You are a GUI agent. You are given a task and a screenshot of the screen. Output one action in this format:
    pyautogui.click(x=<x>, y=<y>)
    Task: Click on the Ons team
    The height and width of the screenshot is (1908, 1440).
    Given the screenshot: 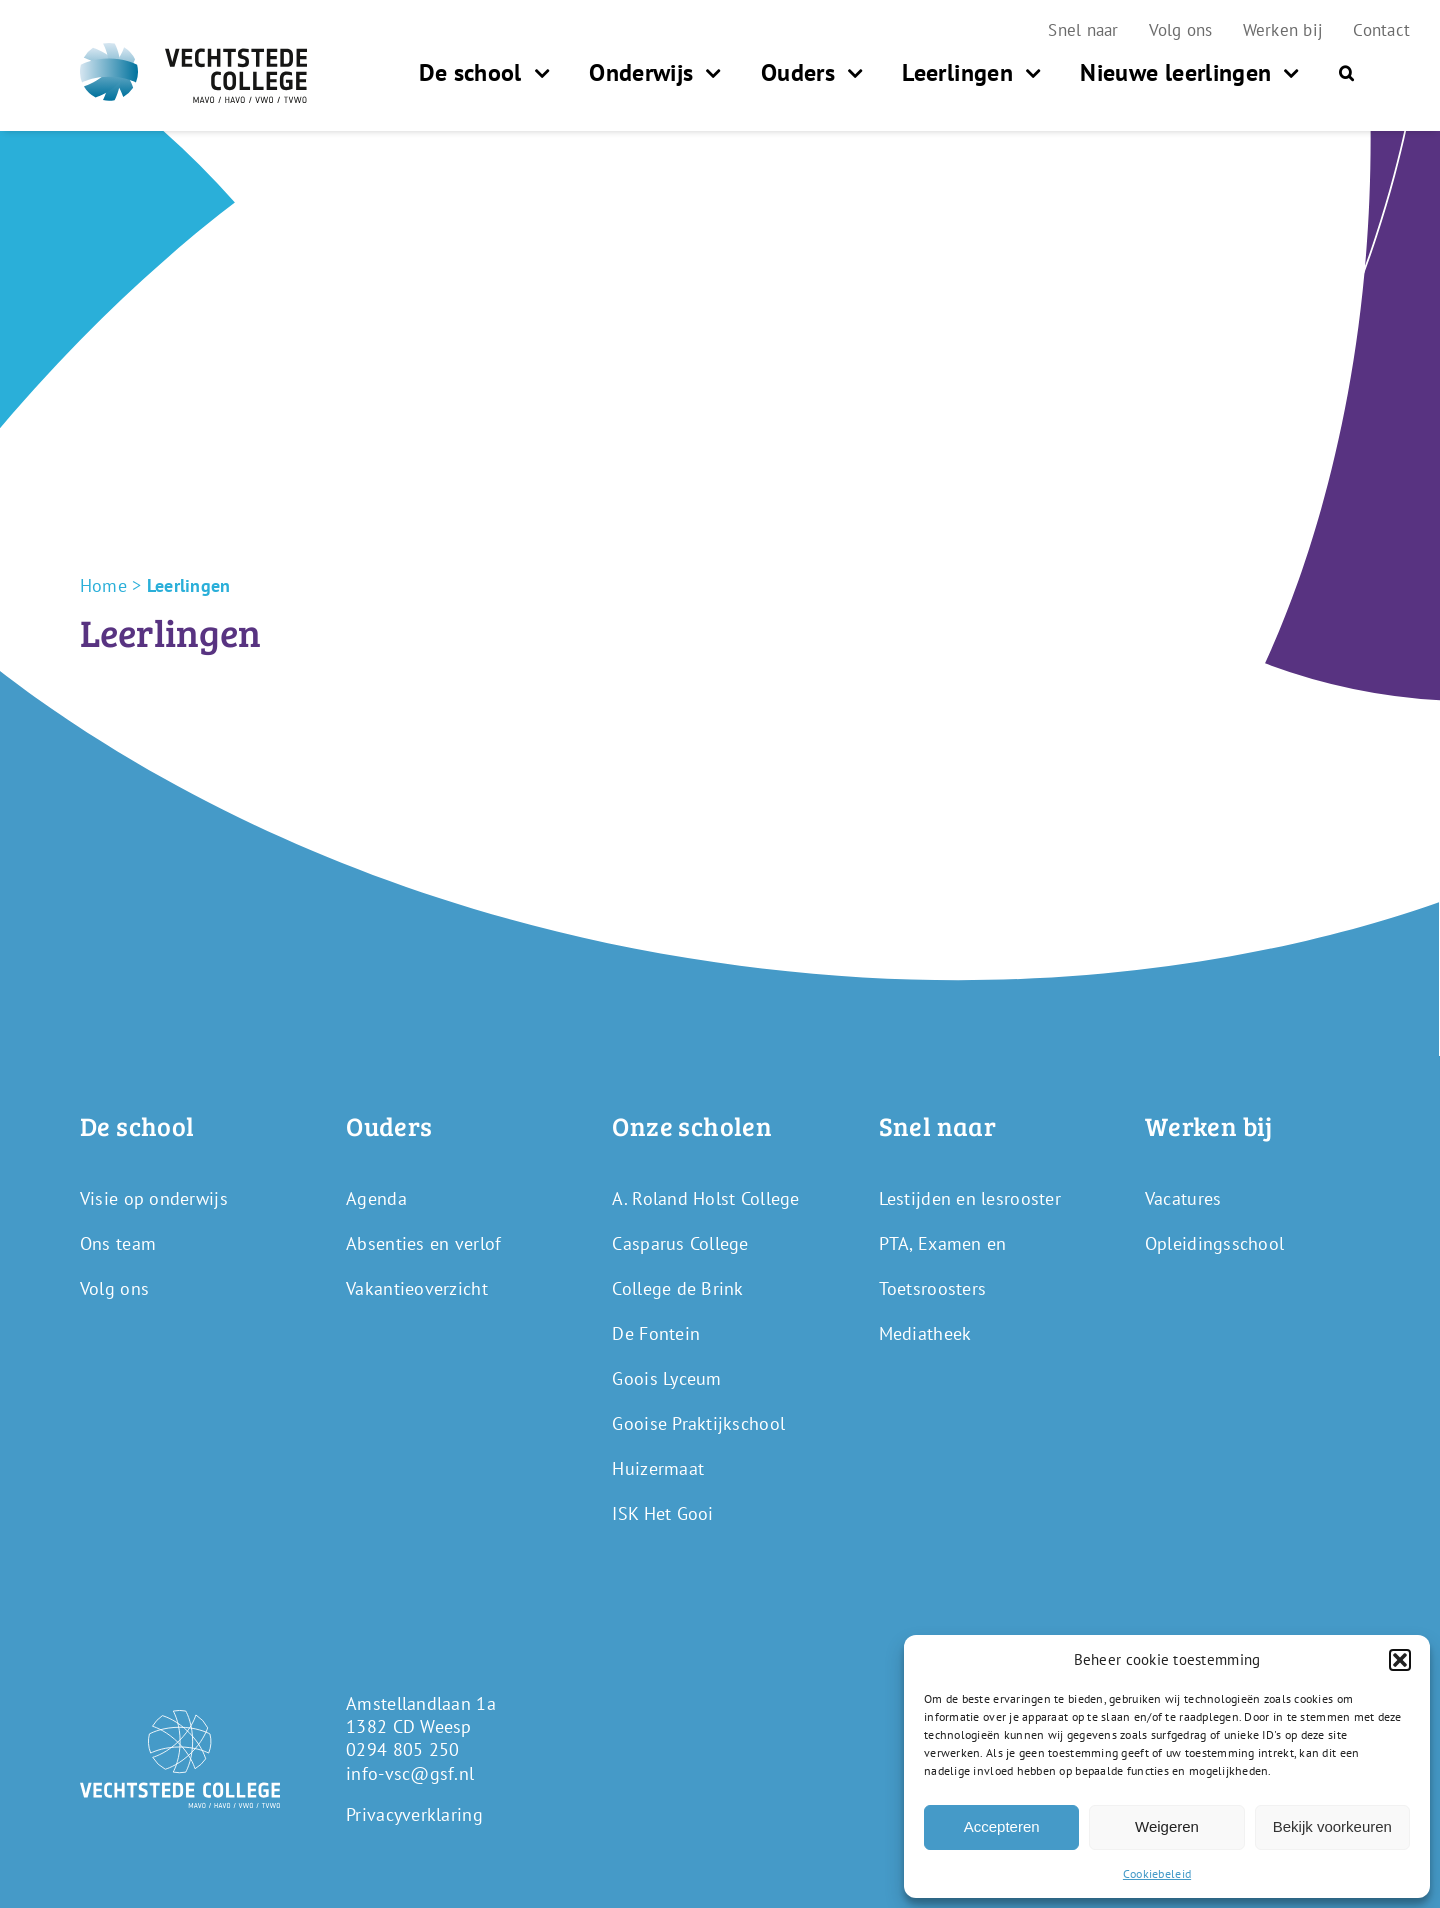 What is the action you would take?
    pyautogui.click(x=118, y=1243)
    